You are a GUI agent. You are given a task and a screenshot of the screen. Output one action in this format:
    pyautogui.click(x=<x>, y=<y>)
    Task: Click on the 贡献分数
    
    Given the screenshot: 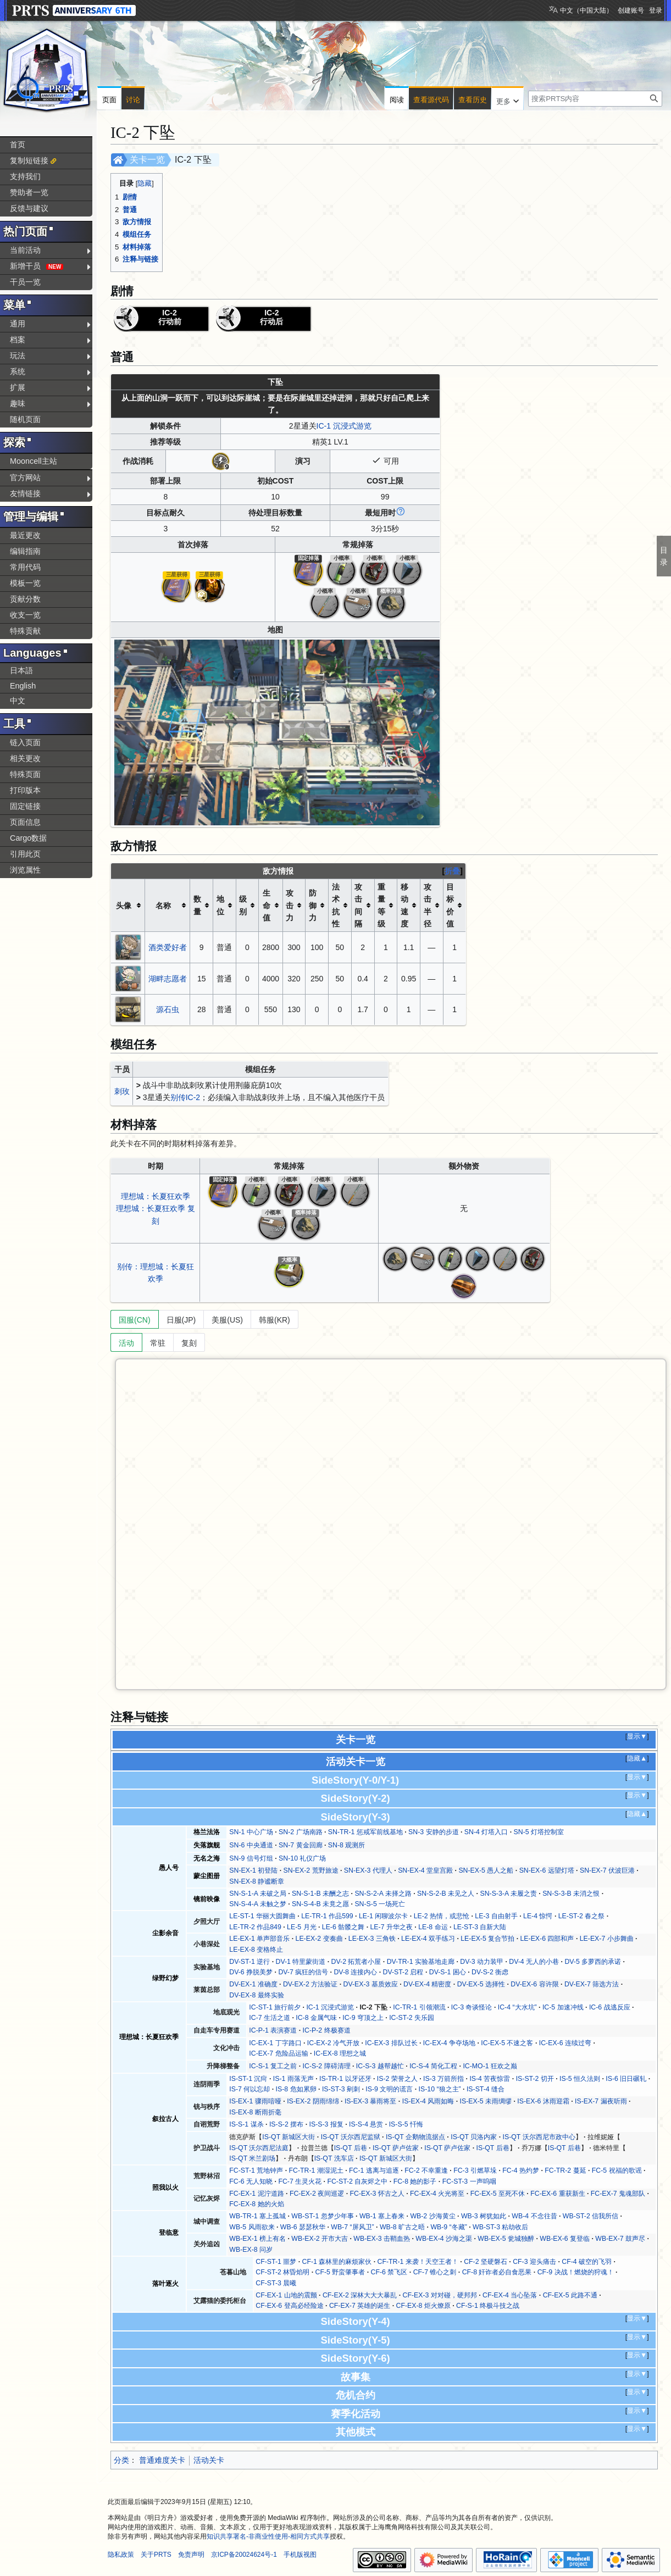 What is the action you would take?
    pyautogui.click(x=25, y=599)
    